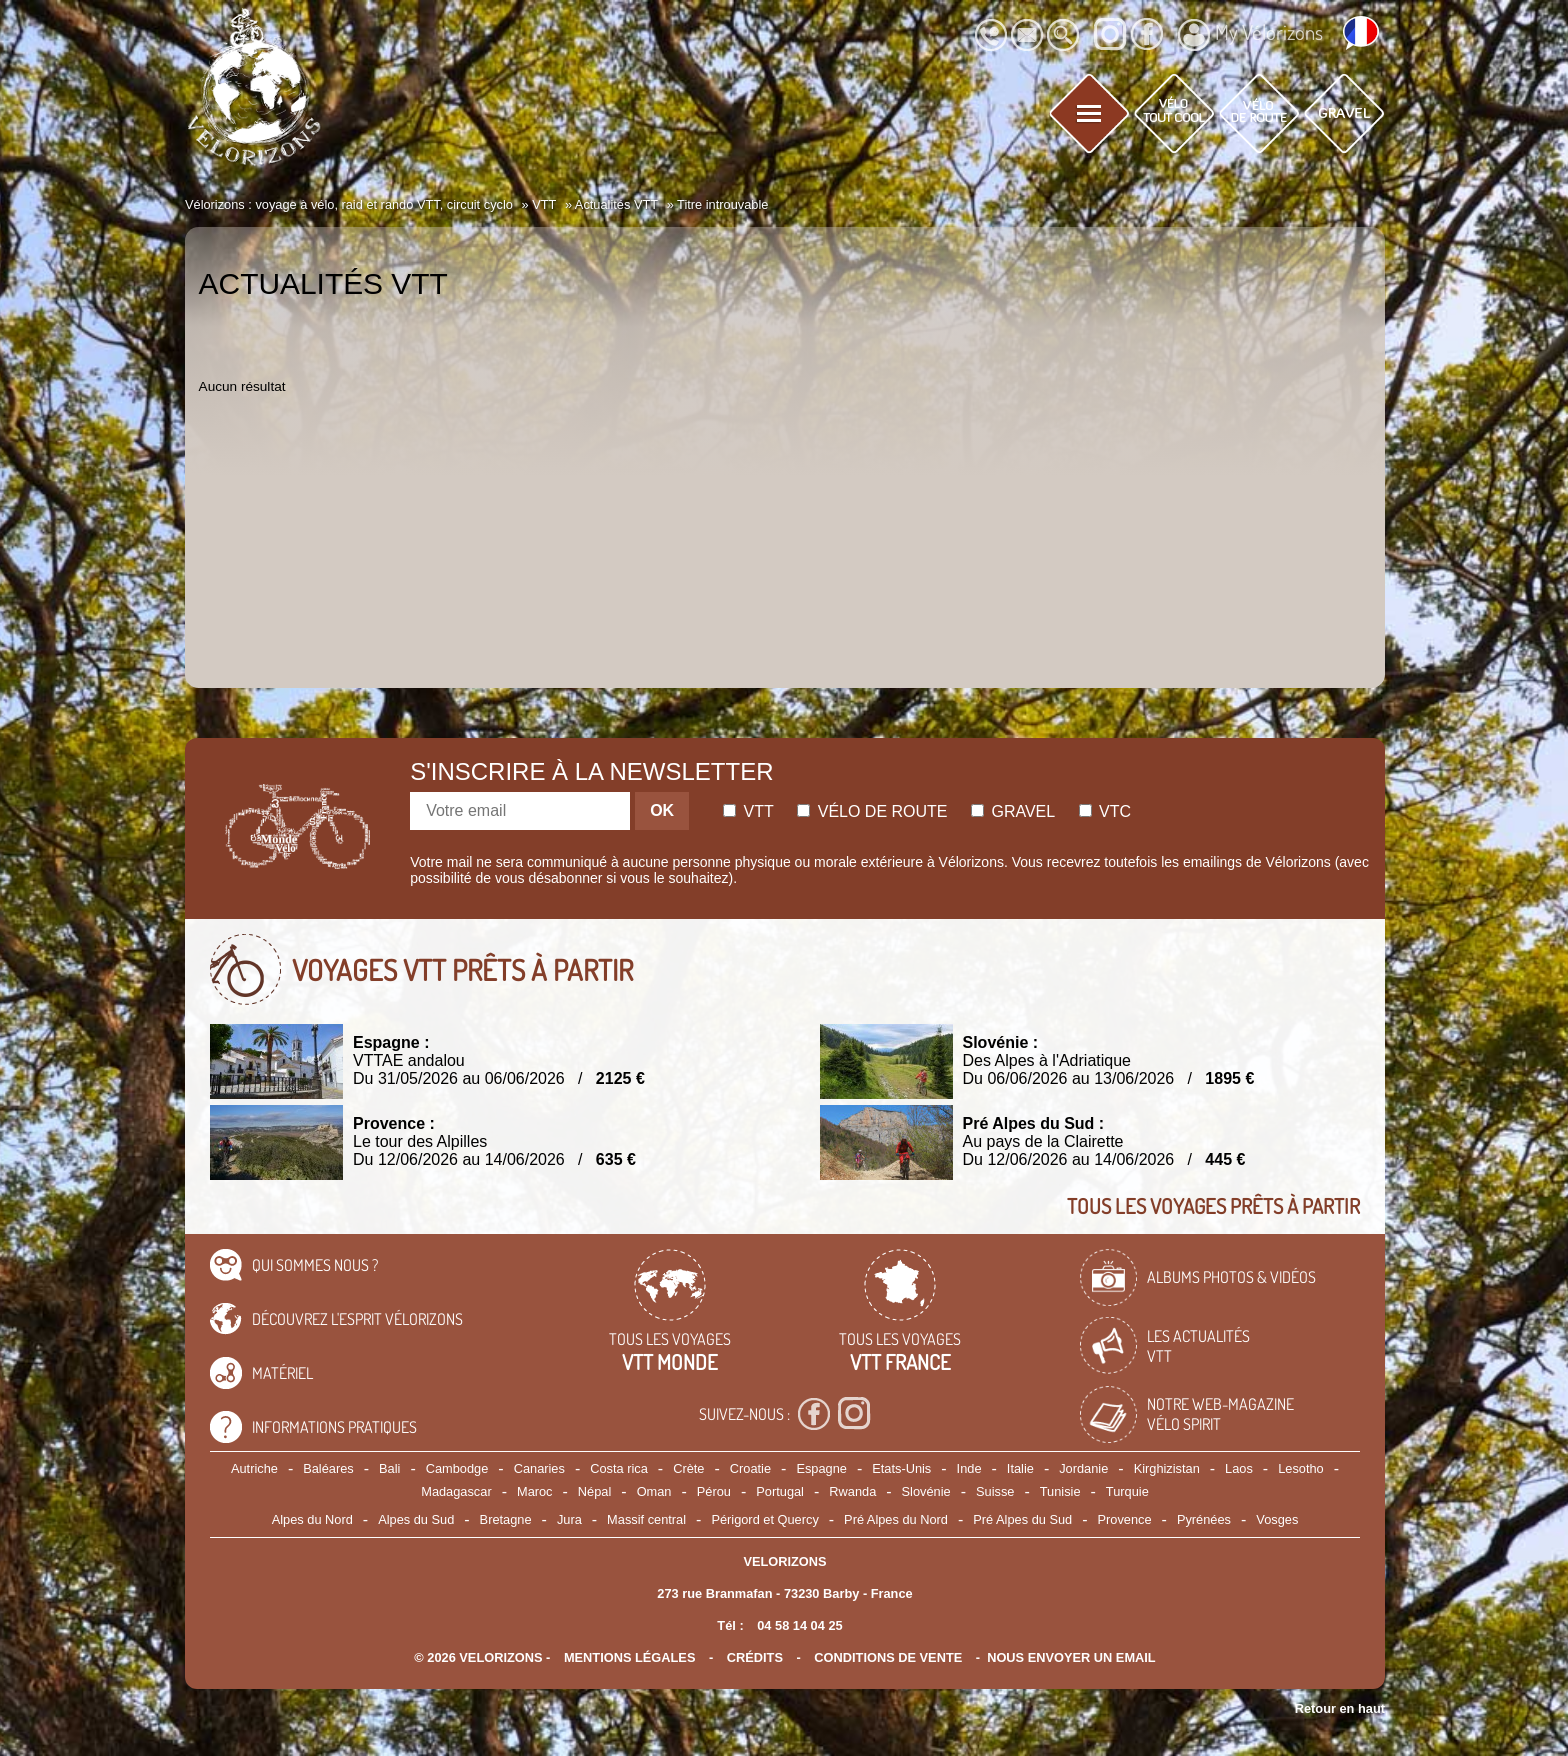 The image size is (1568, 1756). I want to click on Turquie, so click(1127, 1491).